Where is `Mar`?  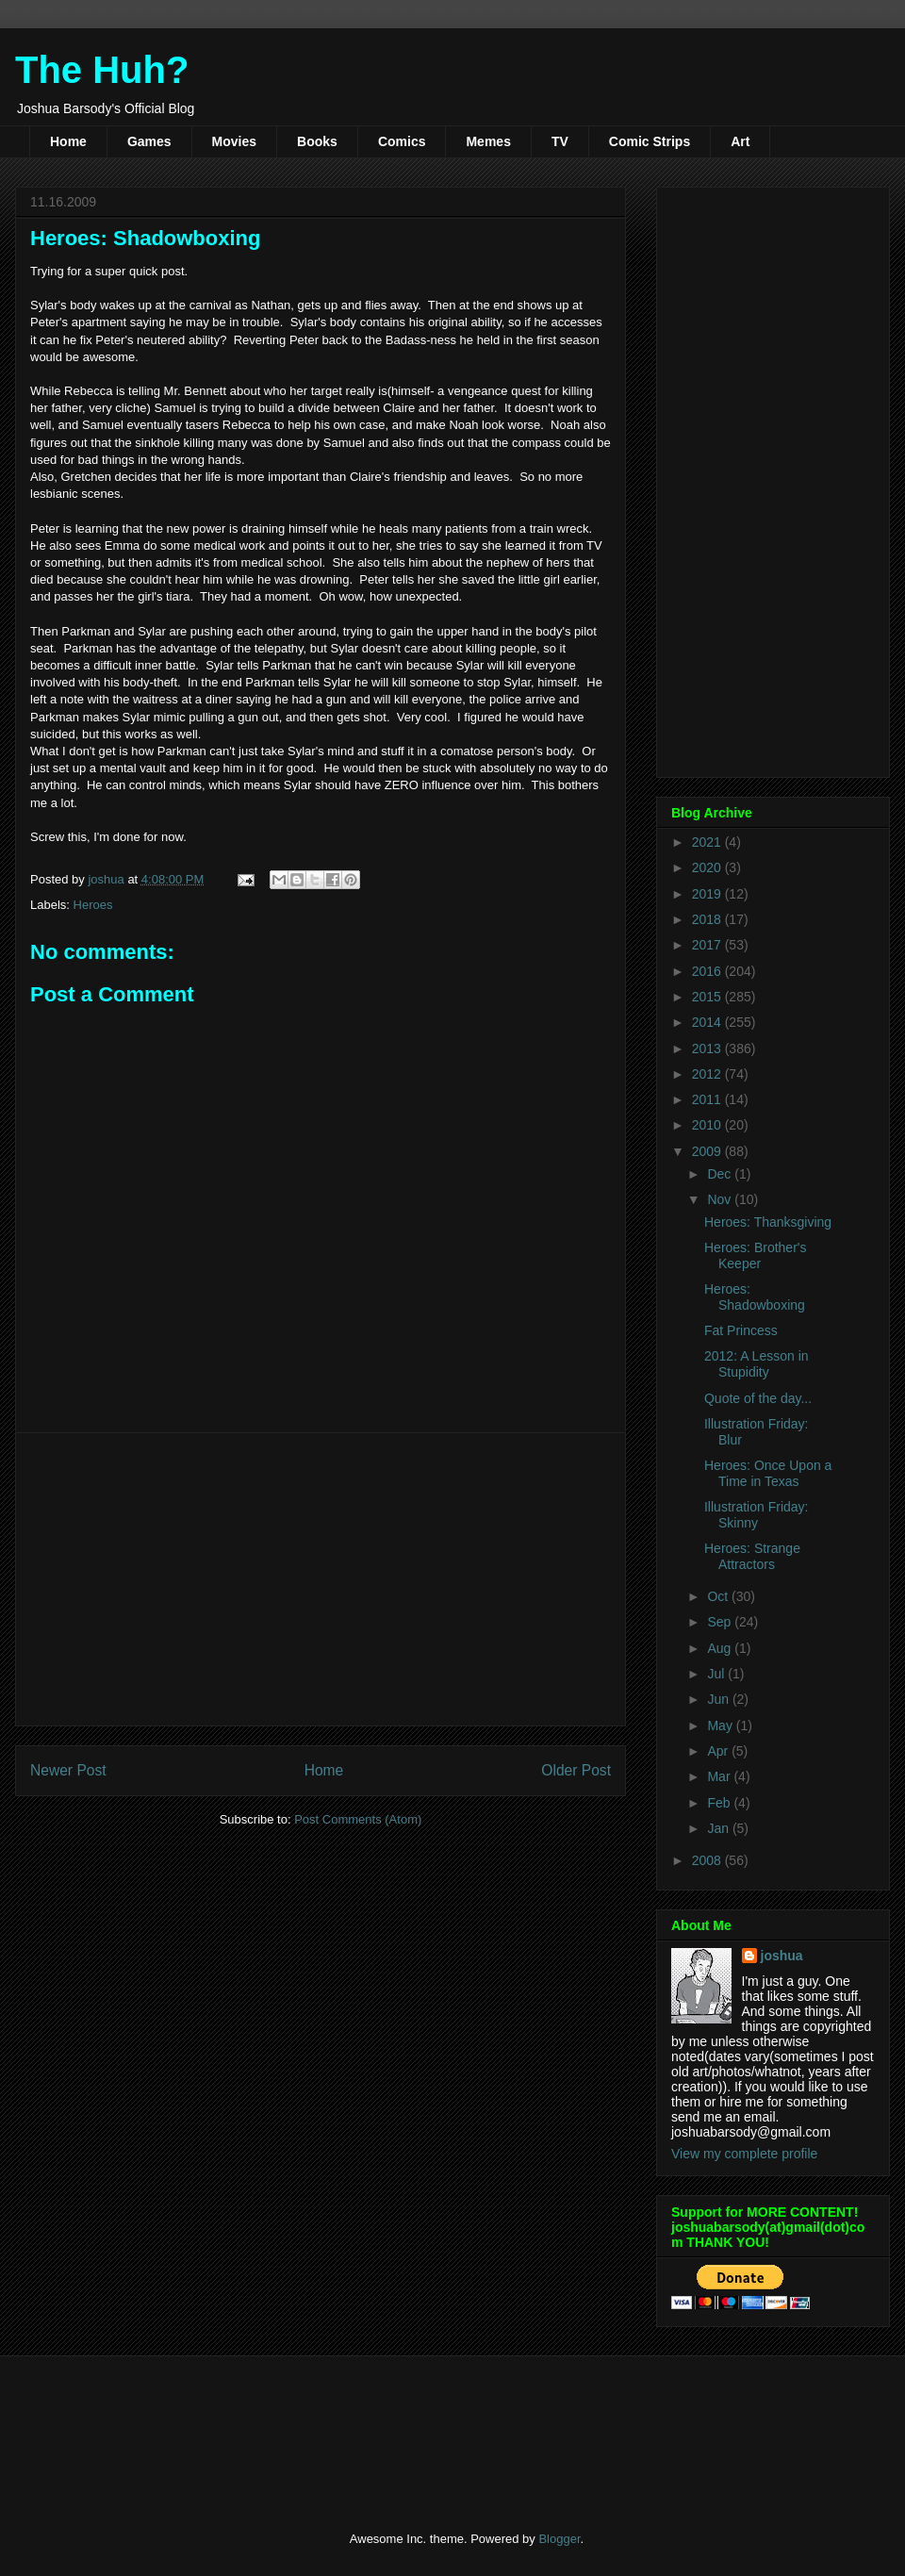 Mar is located at coordinates (720, 1776).